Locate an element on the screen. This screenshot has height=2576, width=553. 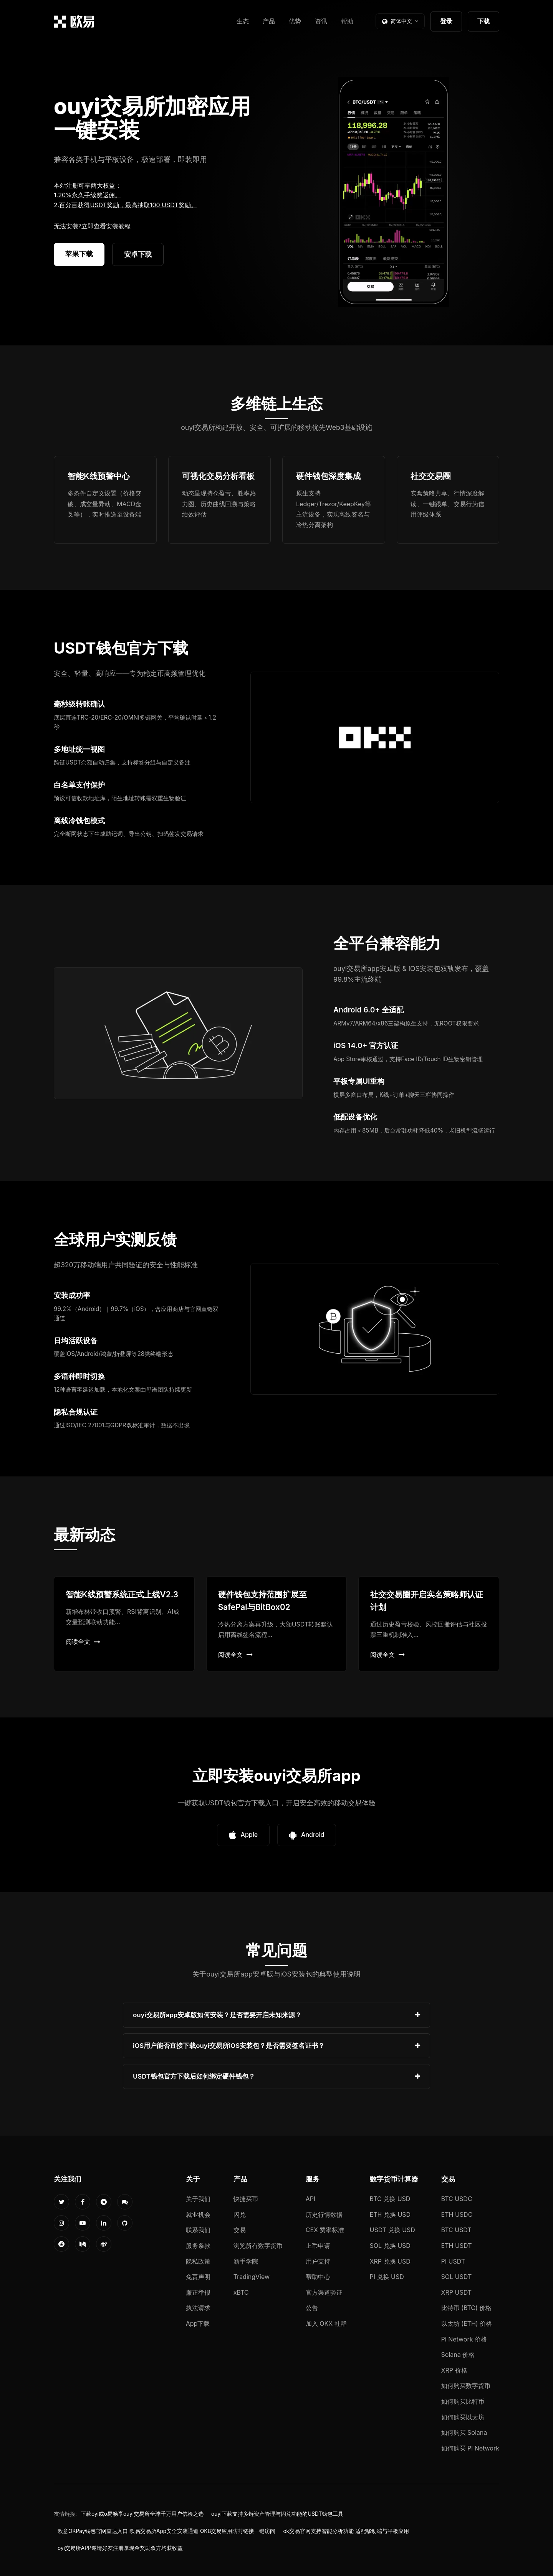
隐私政策 is located at coordinates (198, 2261).